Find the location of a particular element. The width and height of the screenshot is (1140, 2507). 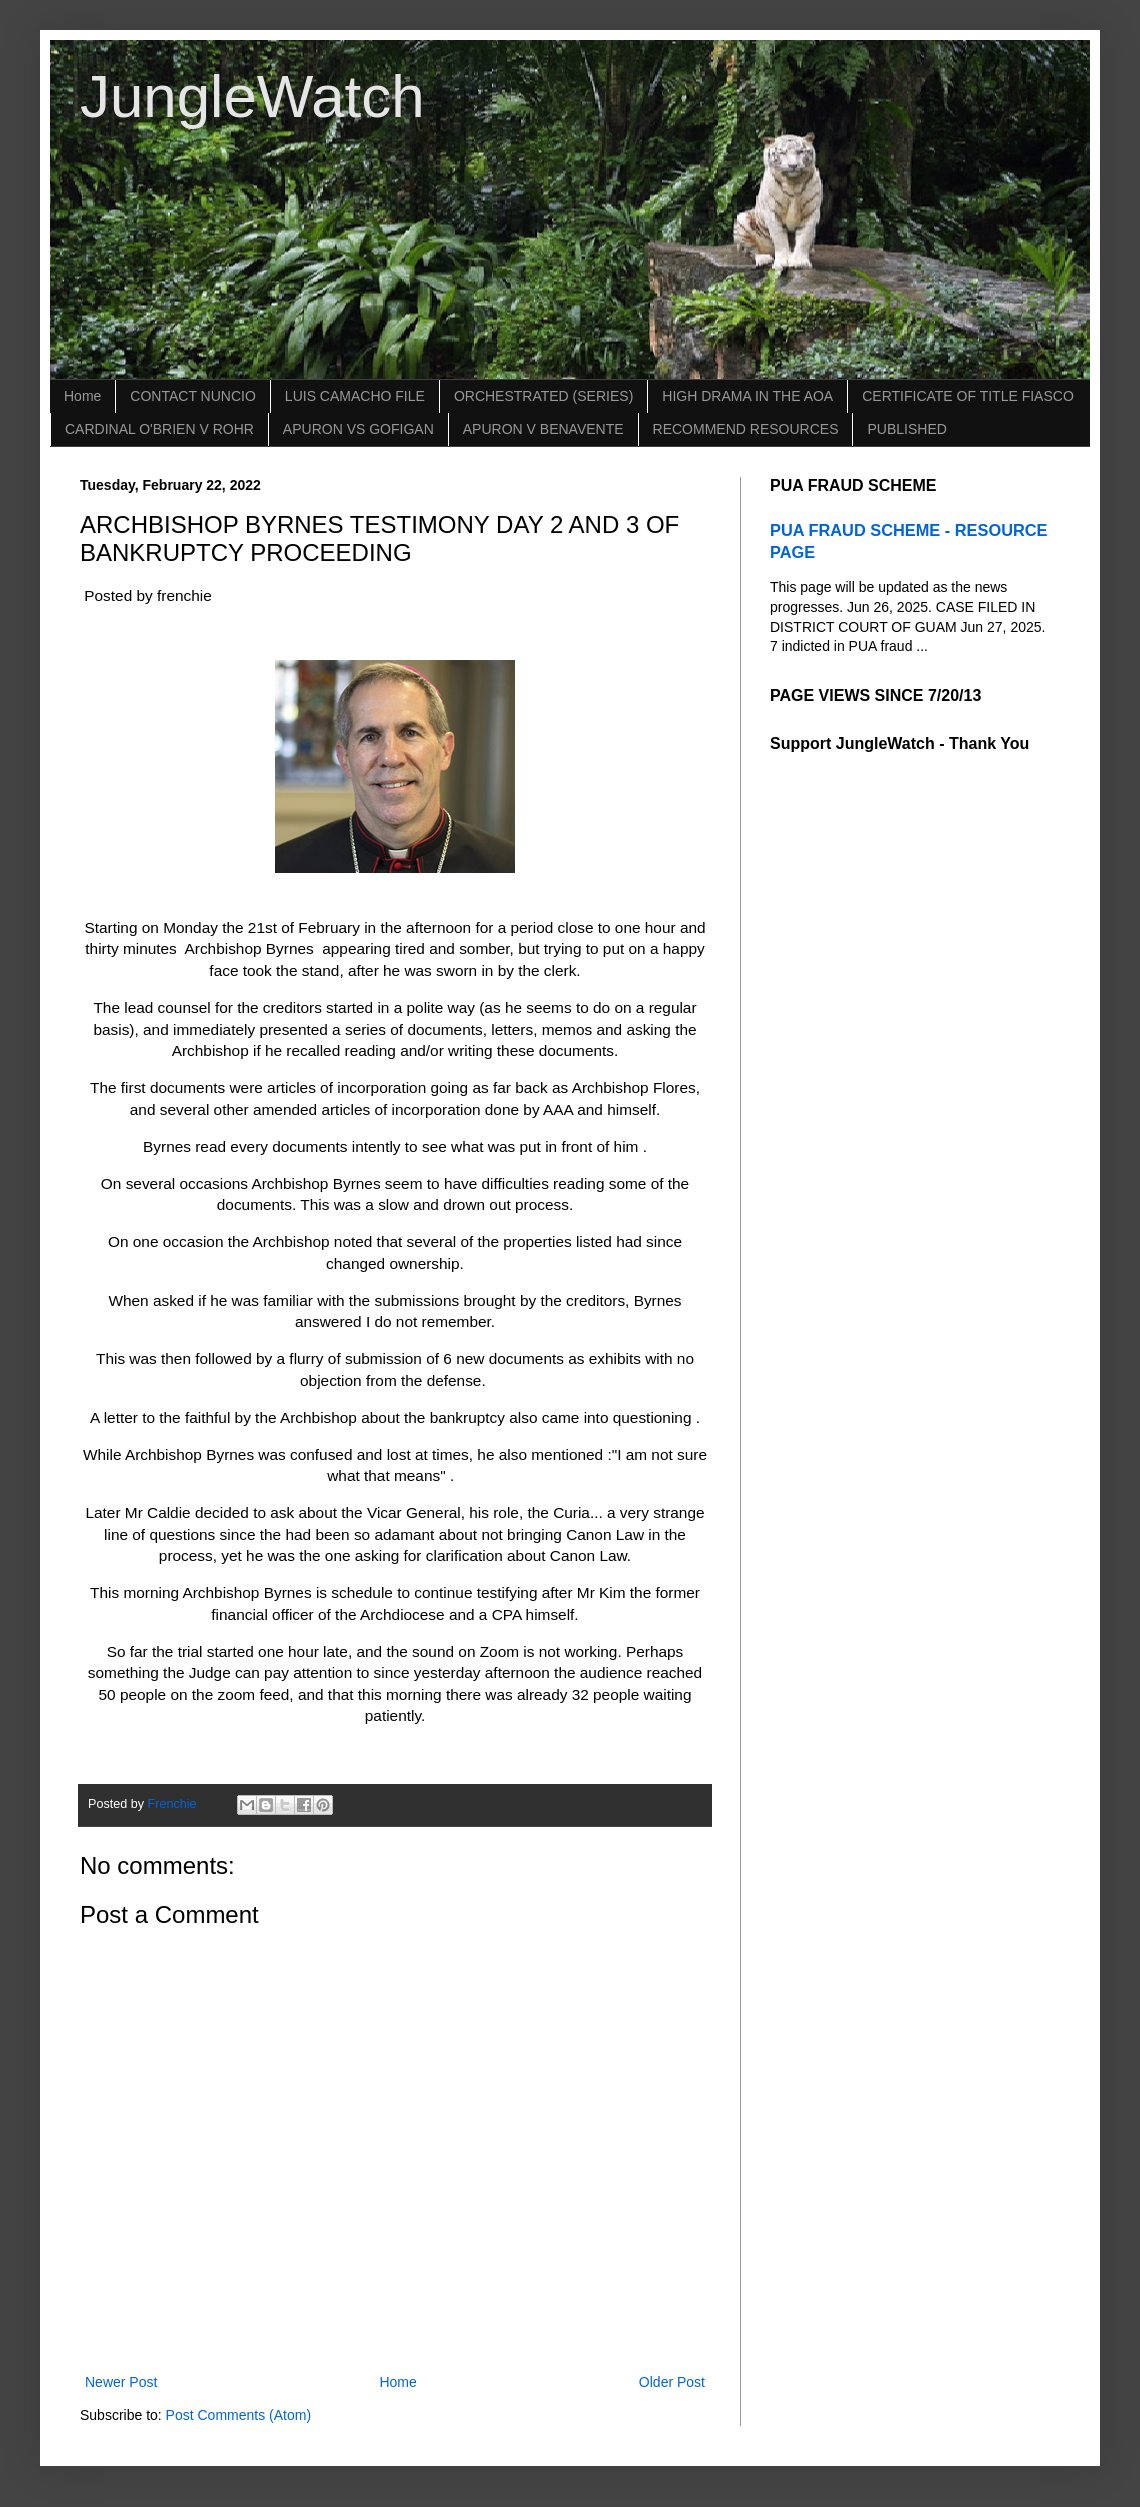

JungleWatch is located at coordinates (252, 96).